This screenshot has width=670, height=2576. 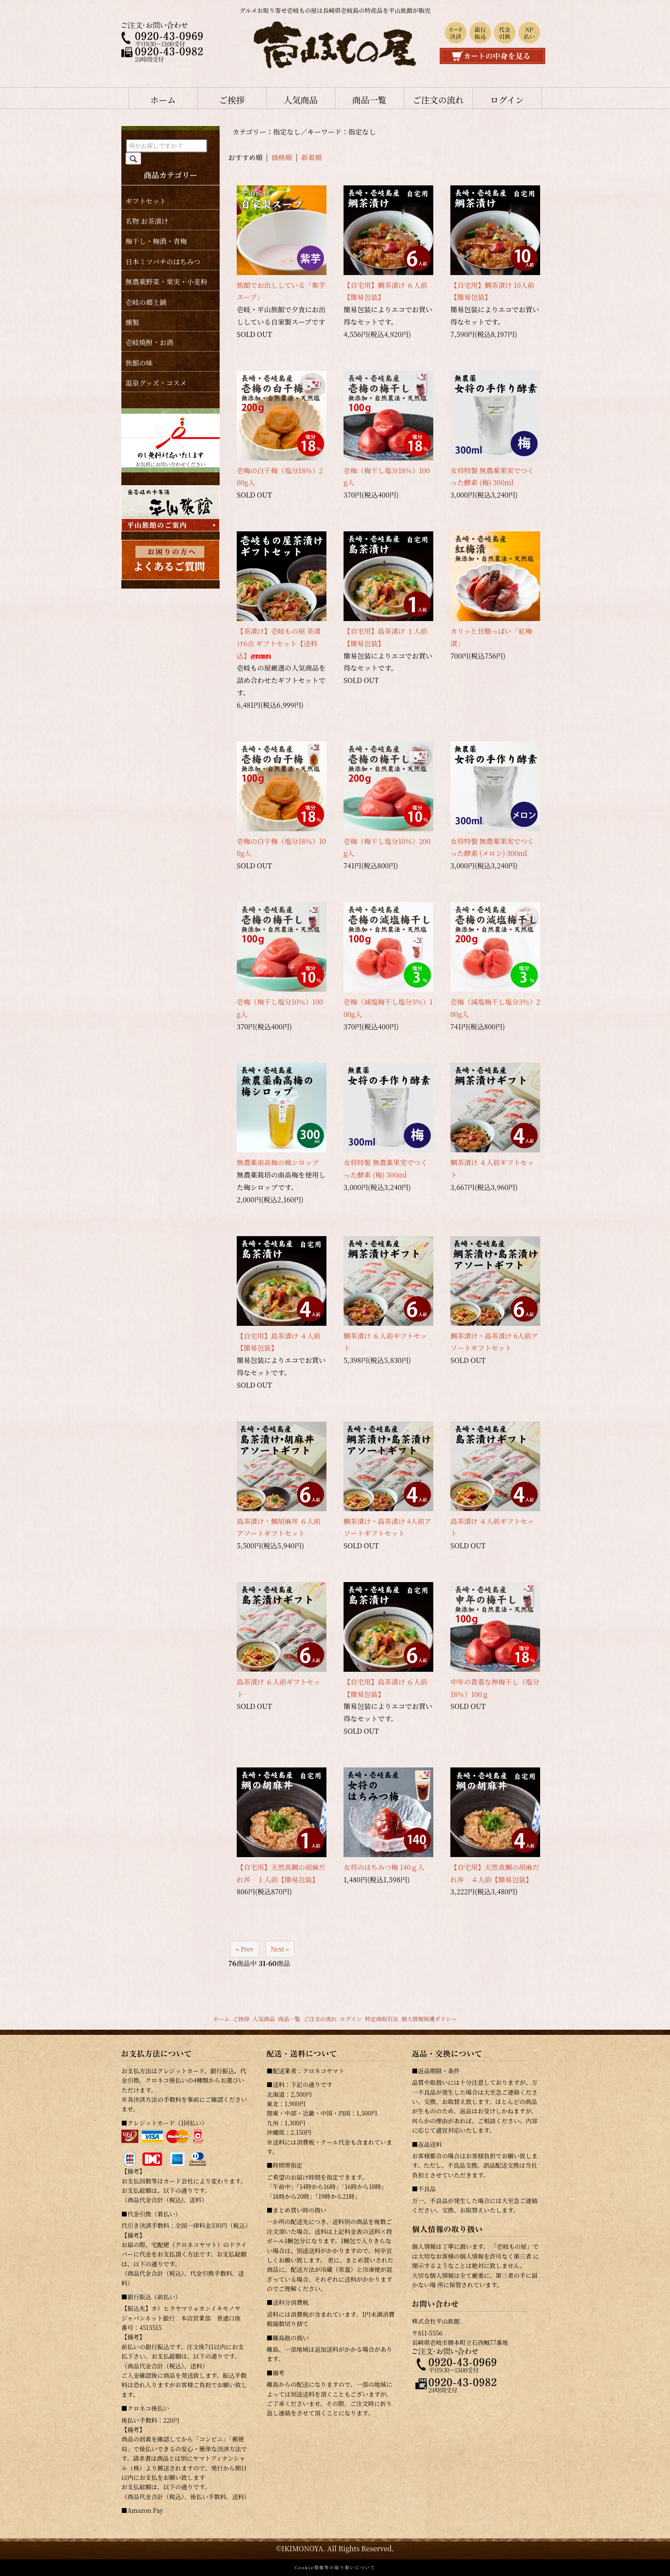 What do you see at coordinates (245, 1949) in the screenshot?
I see `« Prev` at bounding box center [245, 1949].